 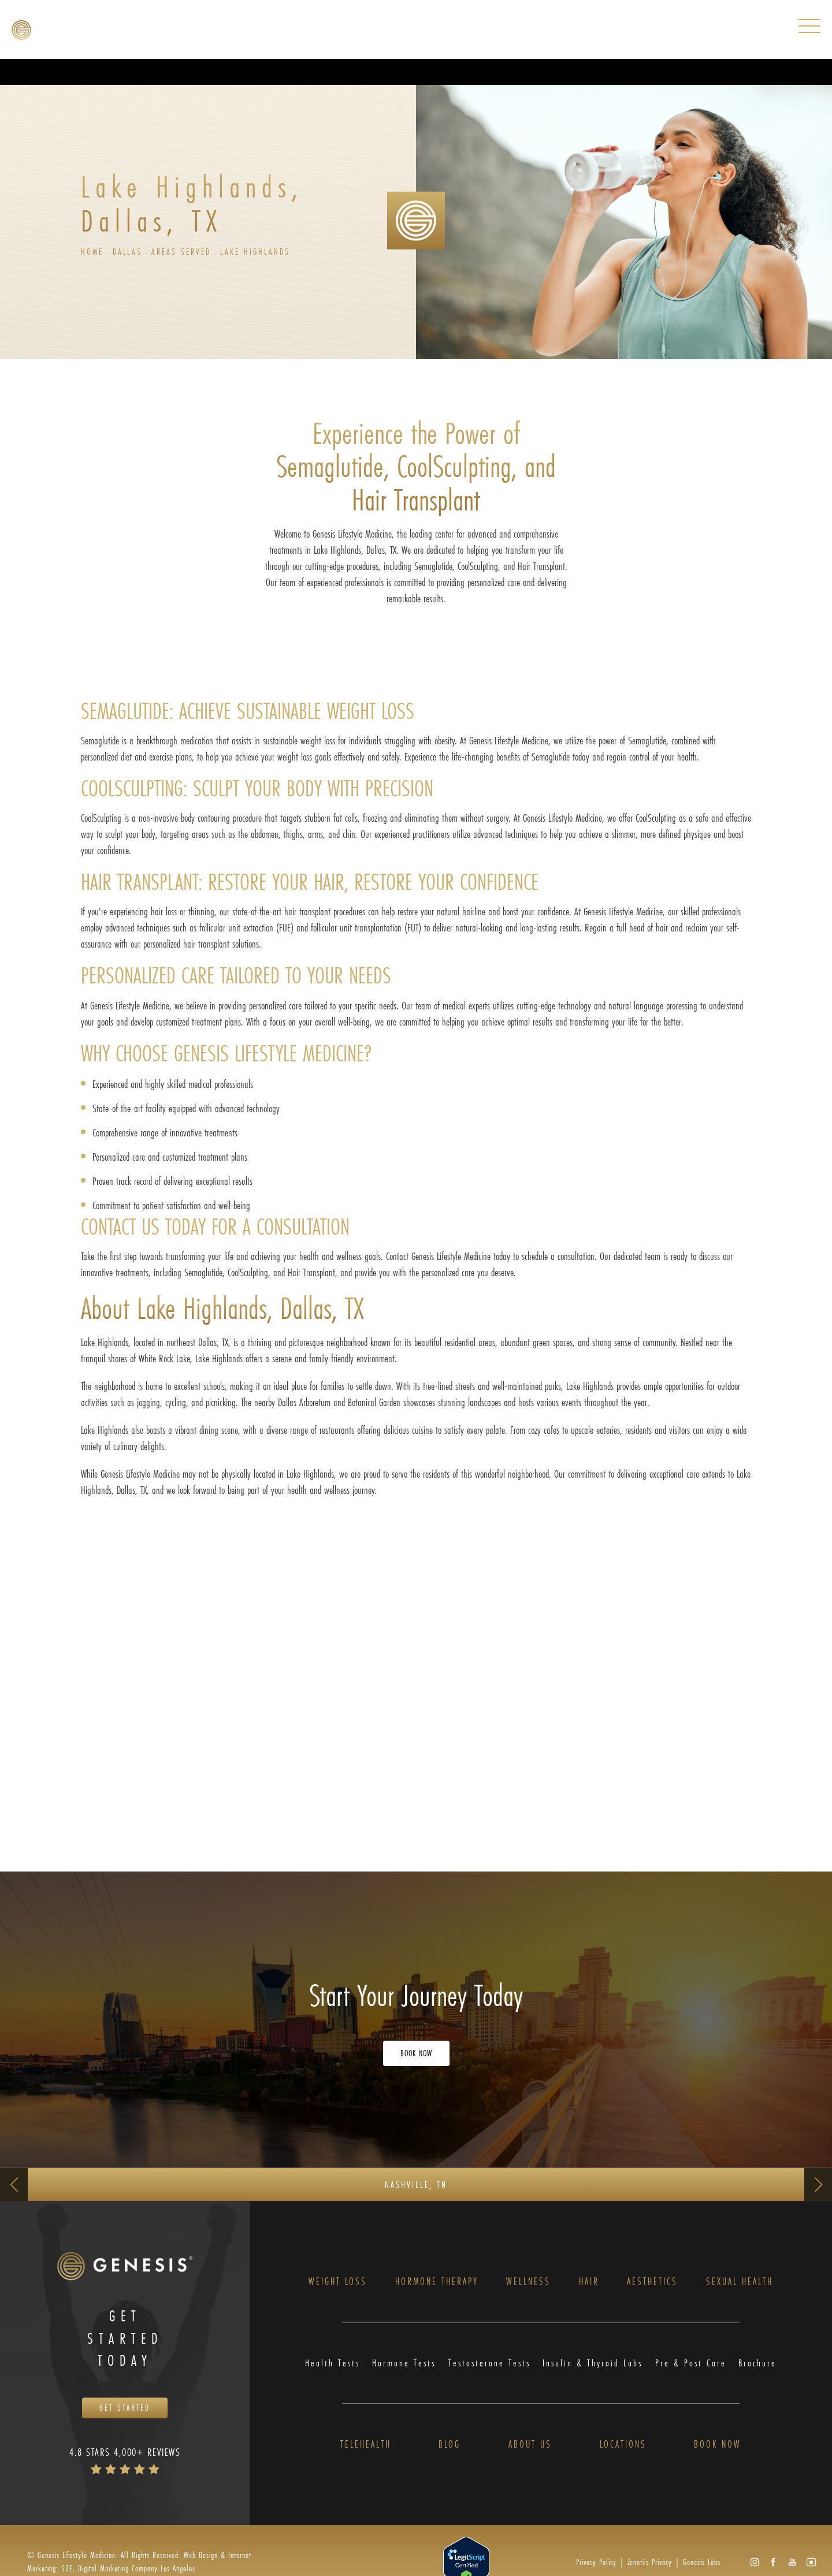 What do you see at coordinates (184, 251) in the screenshot?
I see `Areas Served` at bounding box center [184, 251].